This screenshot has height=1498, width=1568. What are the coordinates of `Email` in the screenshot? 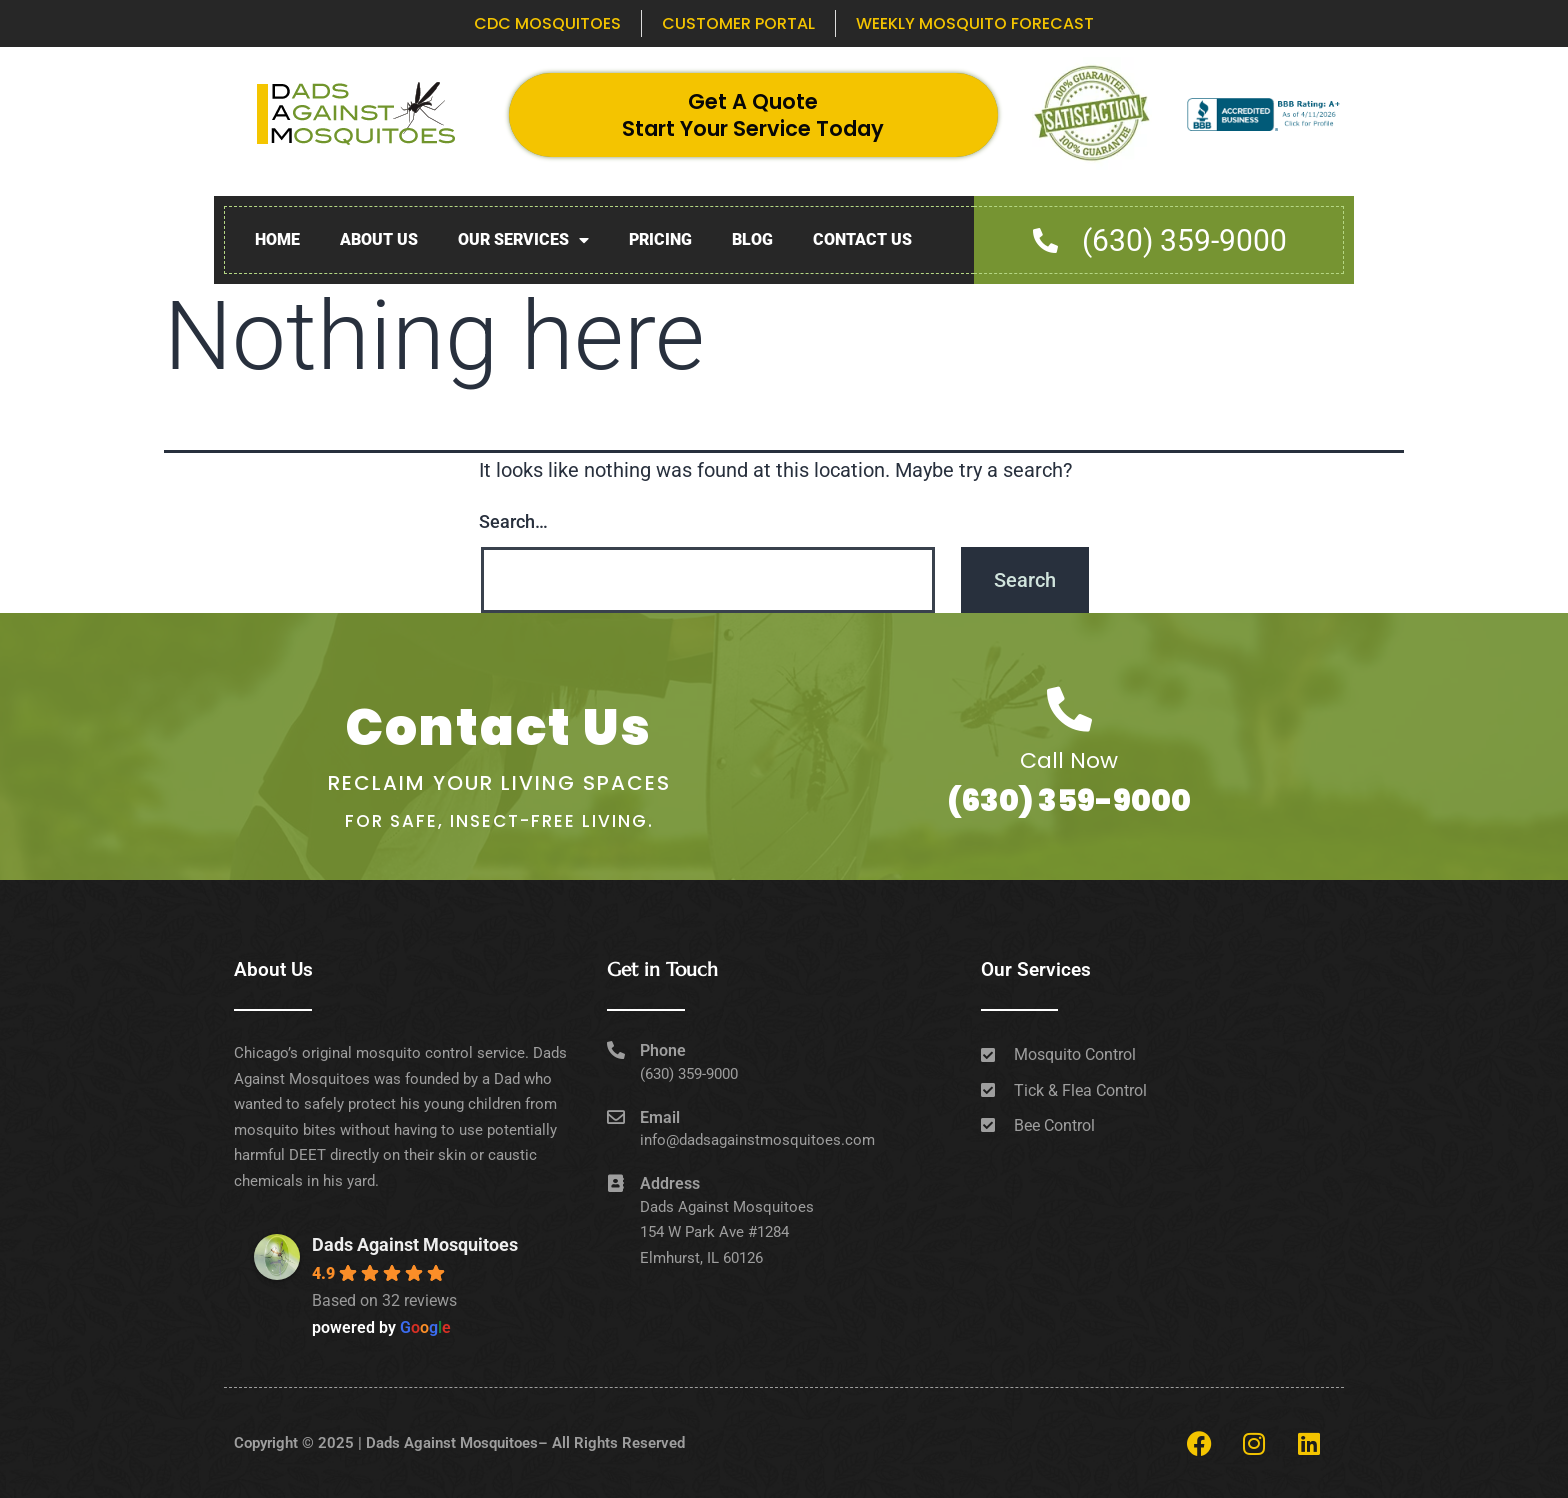 It's located at (660, 1117).